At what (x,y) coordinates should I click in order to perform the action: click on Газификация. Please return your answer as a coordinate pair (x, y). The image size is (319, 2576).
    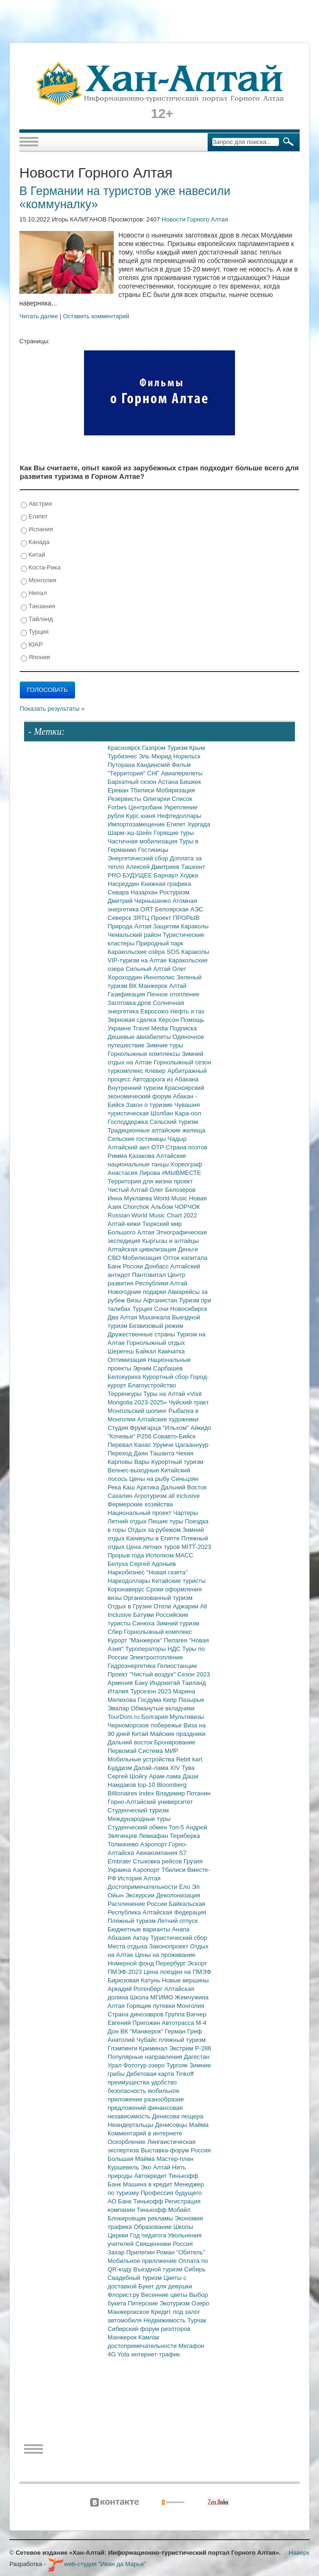
    Looking at the image, I should click on (127, 994).